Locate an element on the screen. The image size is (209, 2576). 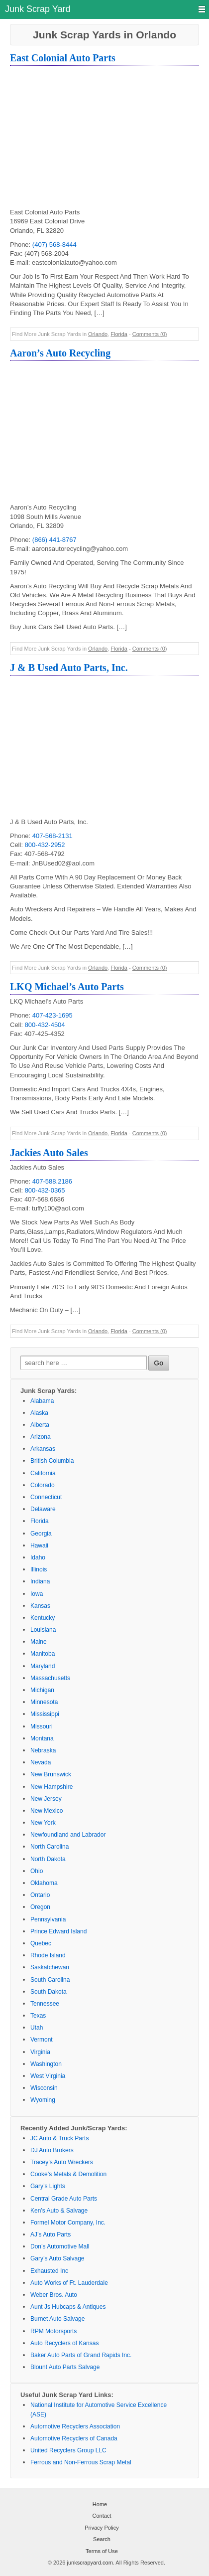
Tennessee is located at coordinates (44, 2003).